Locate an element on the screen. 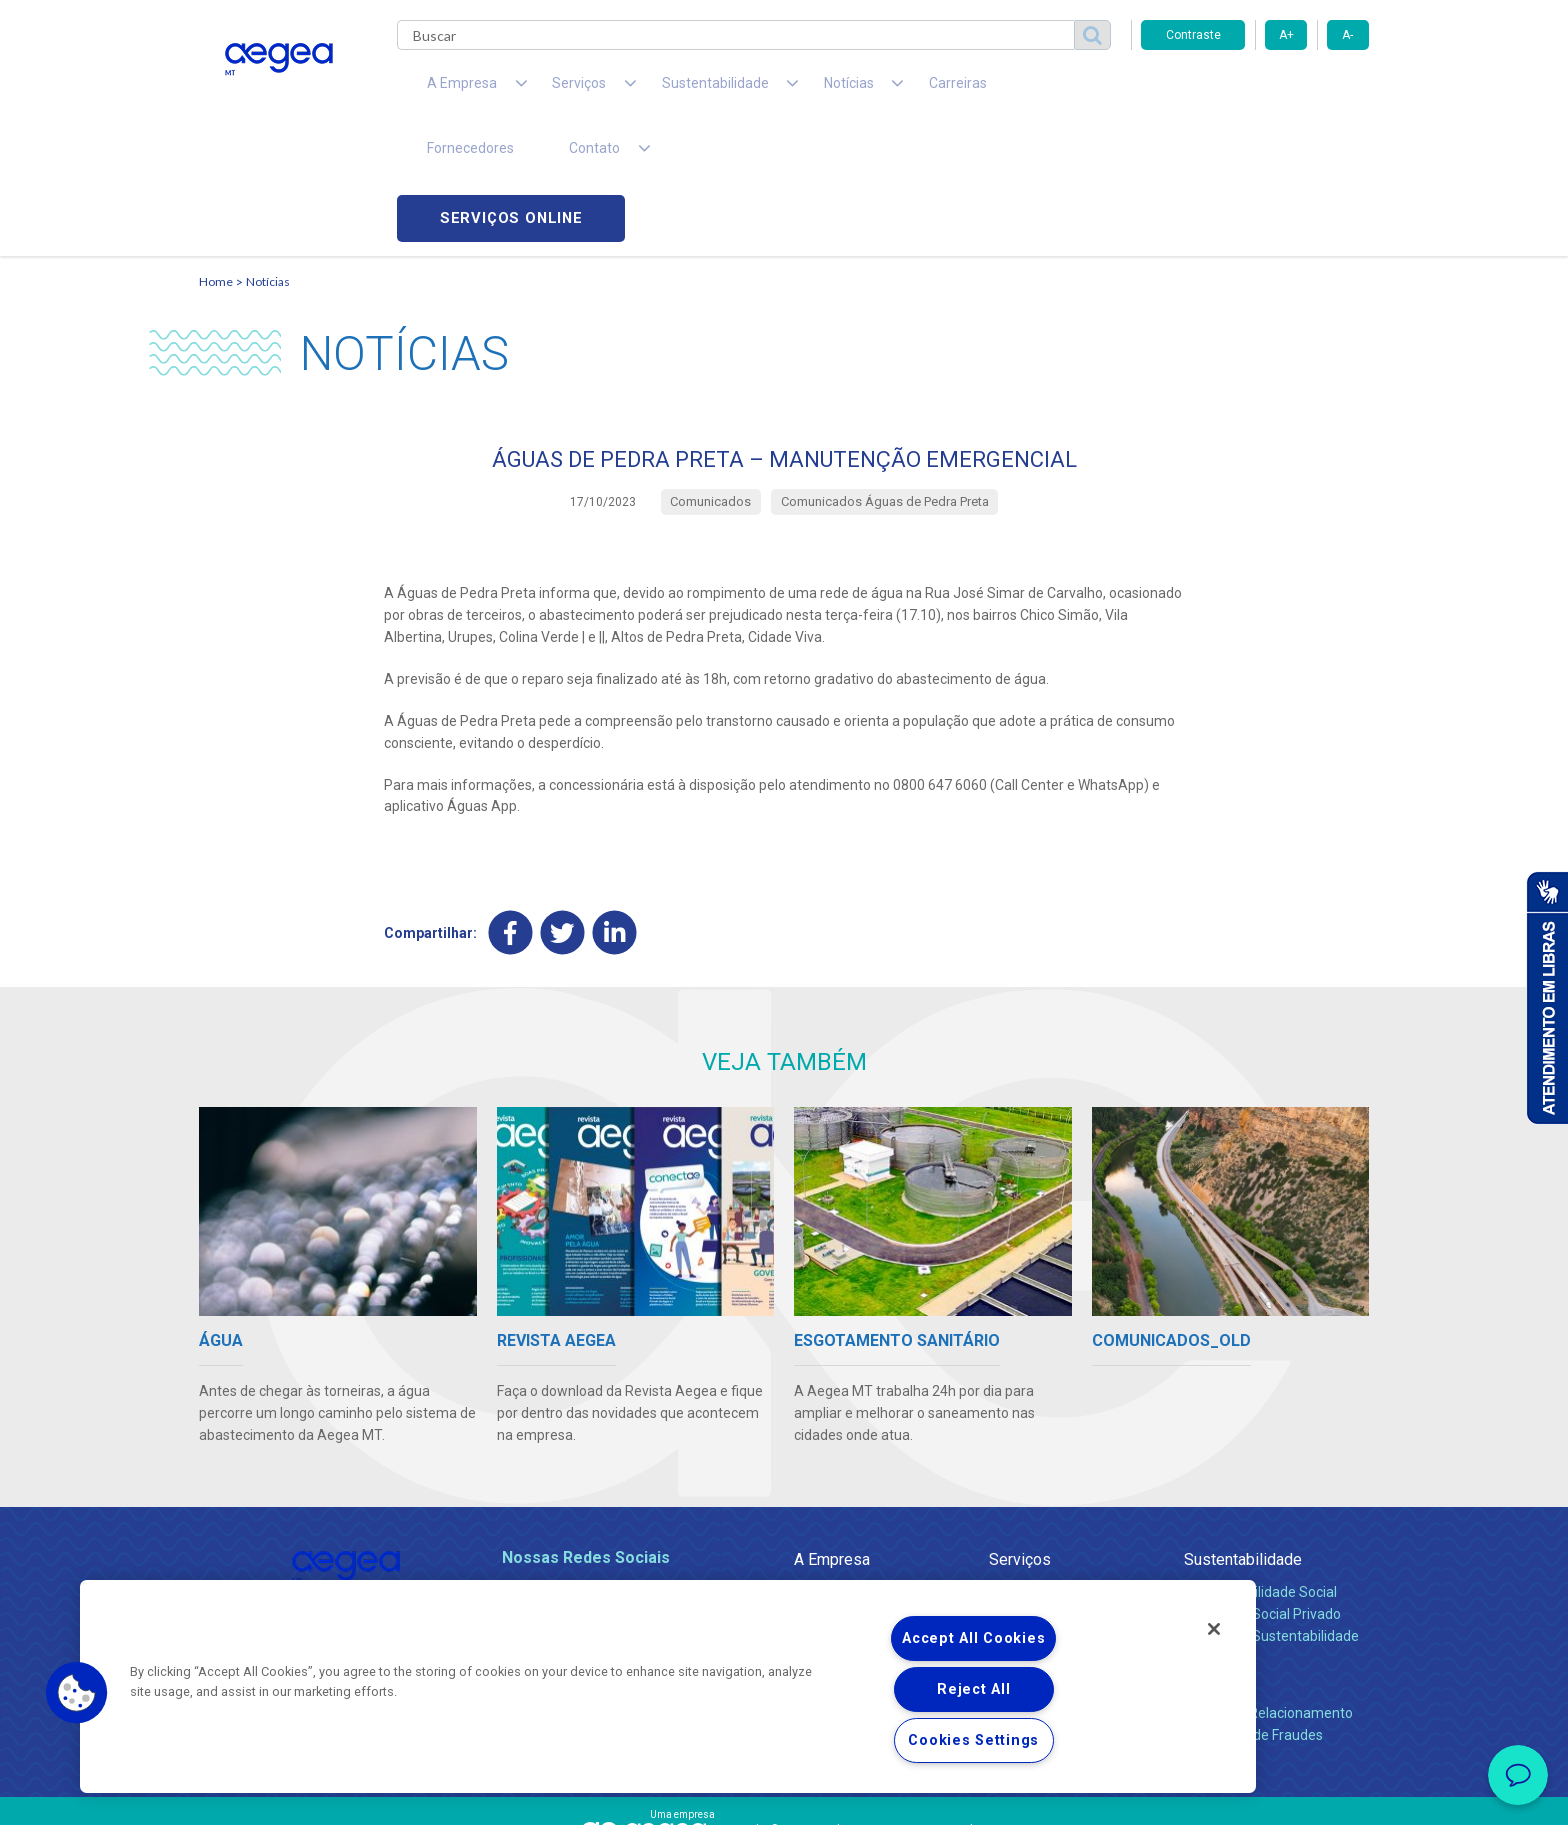 The image size is (1568, 1825). A Empresa is located at coordinates (832, 1437).